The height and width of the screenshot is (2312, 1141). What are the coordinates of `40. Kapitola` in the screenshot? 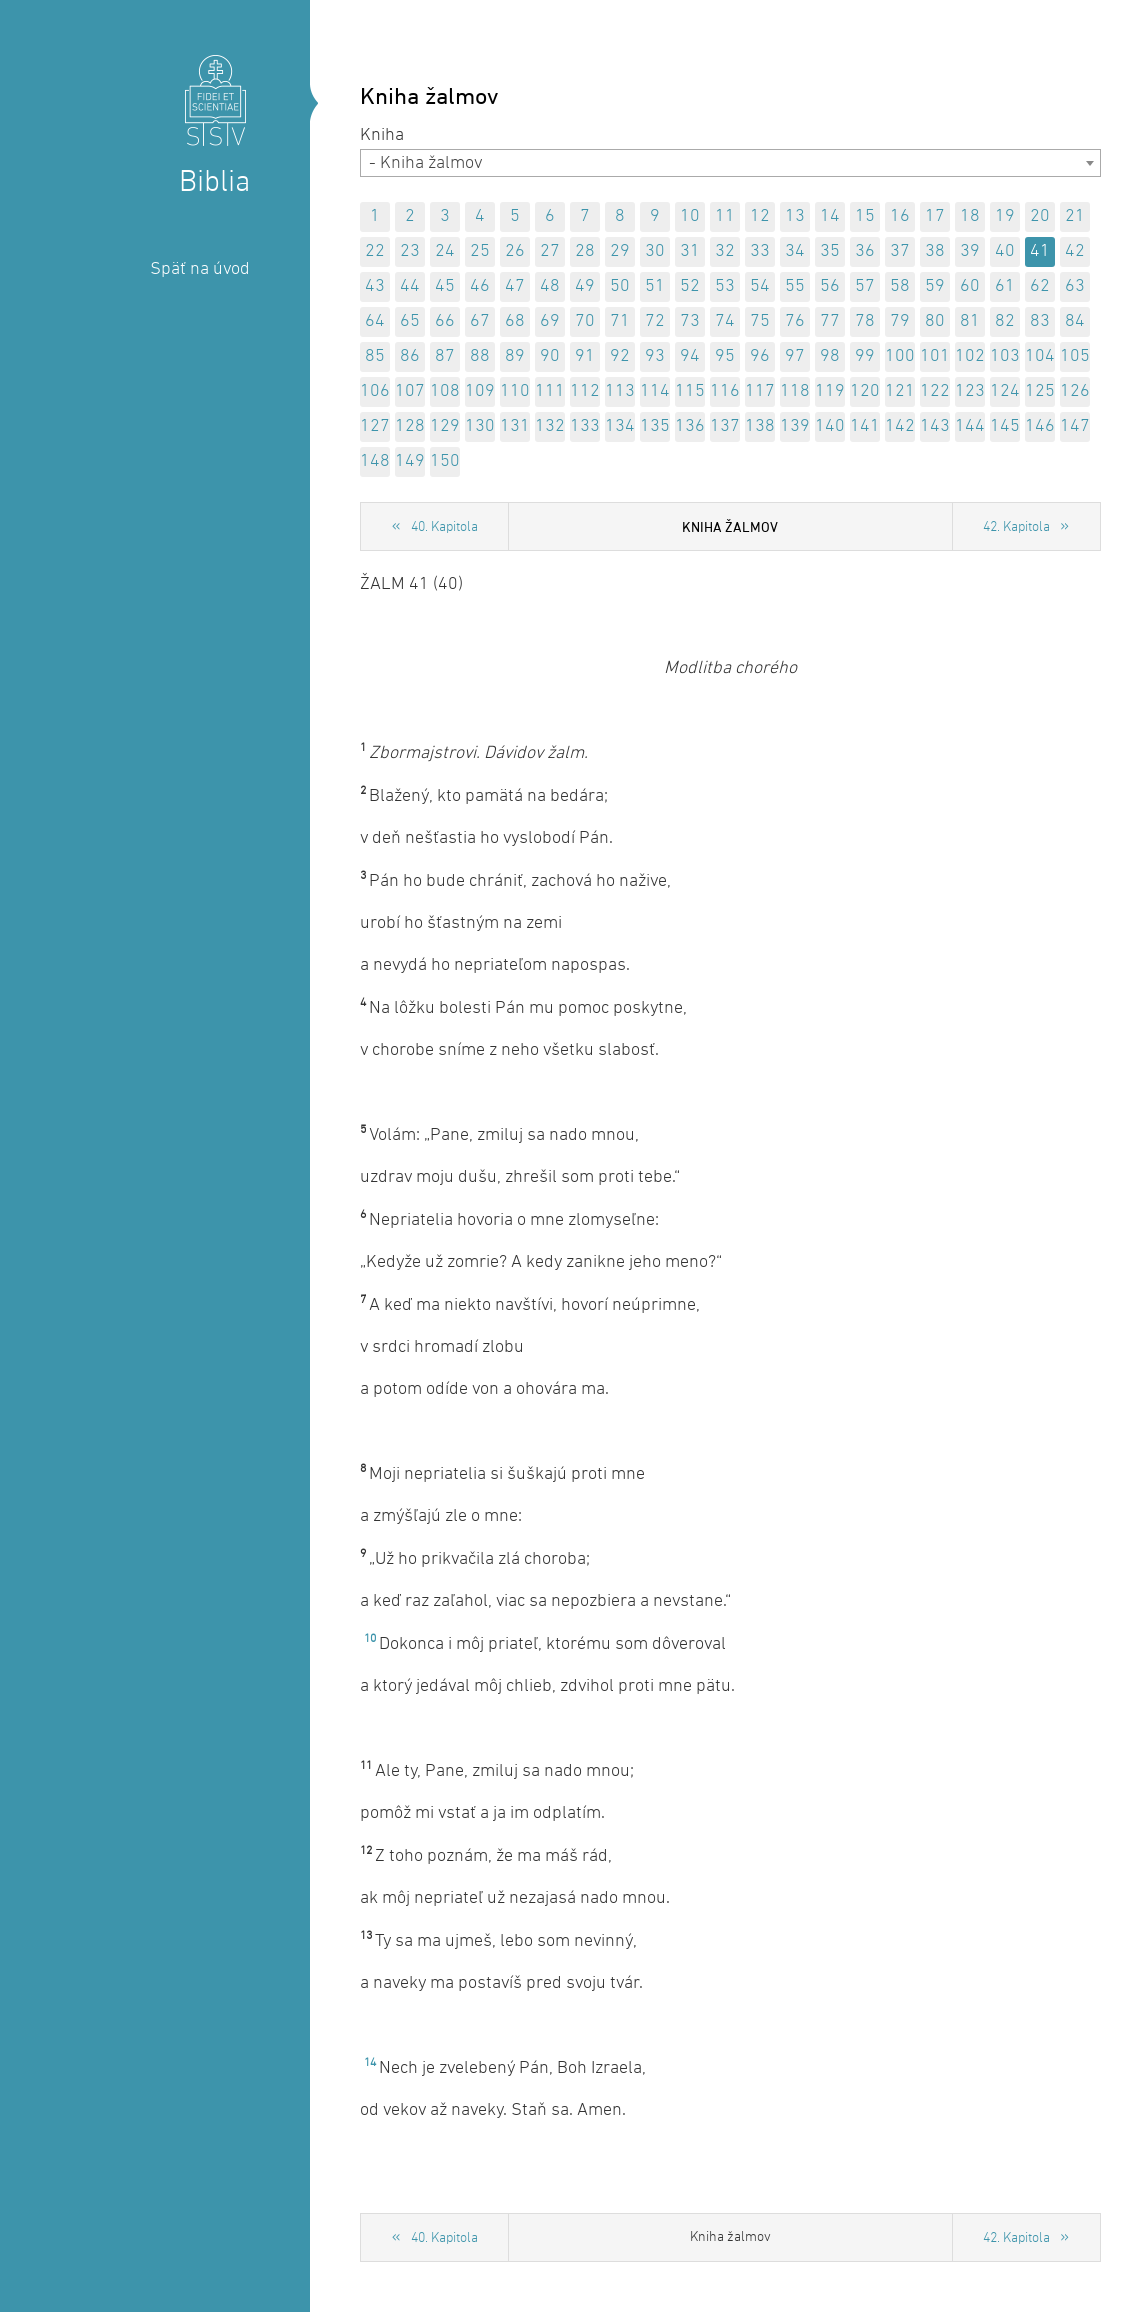 It's located at (444, 527).